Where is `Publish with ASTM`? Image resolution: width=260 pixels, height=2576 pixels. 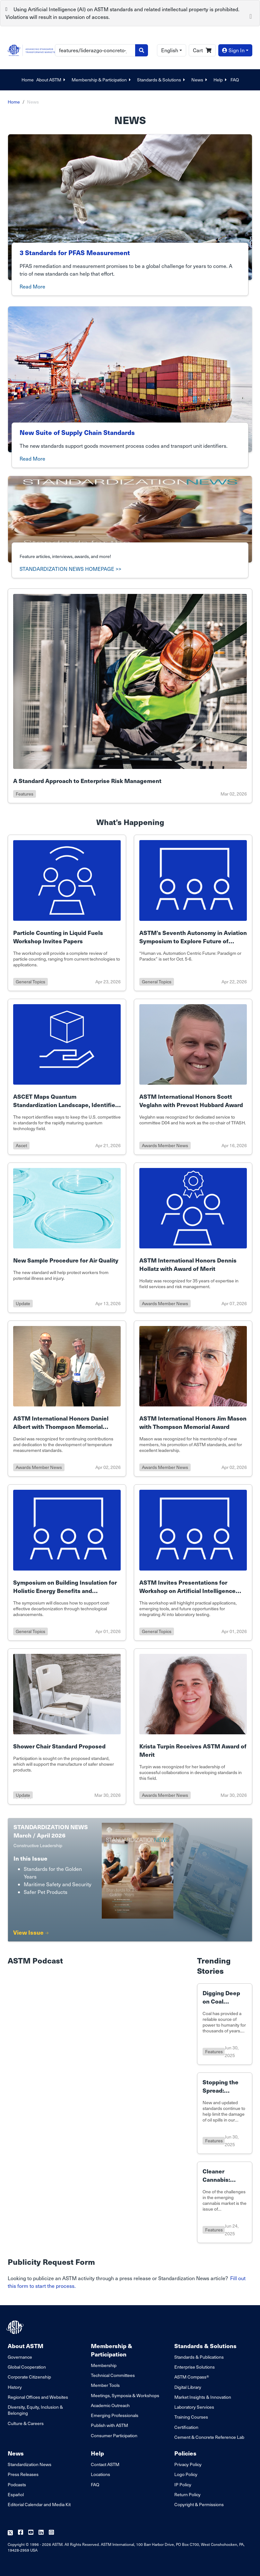
Publish with ASTM is located at coordinates (109, 2425).